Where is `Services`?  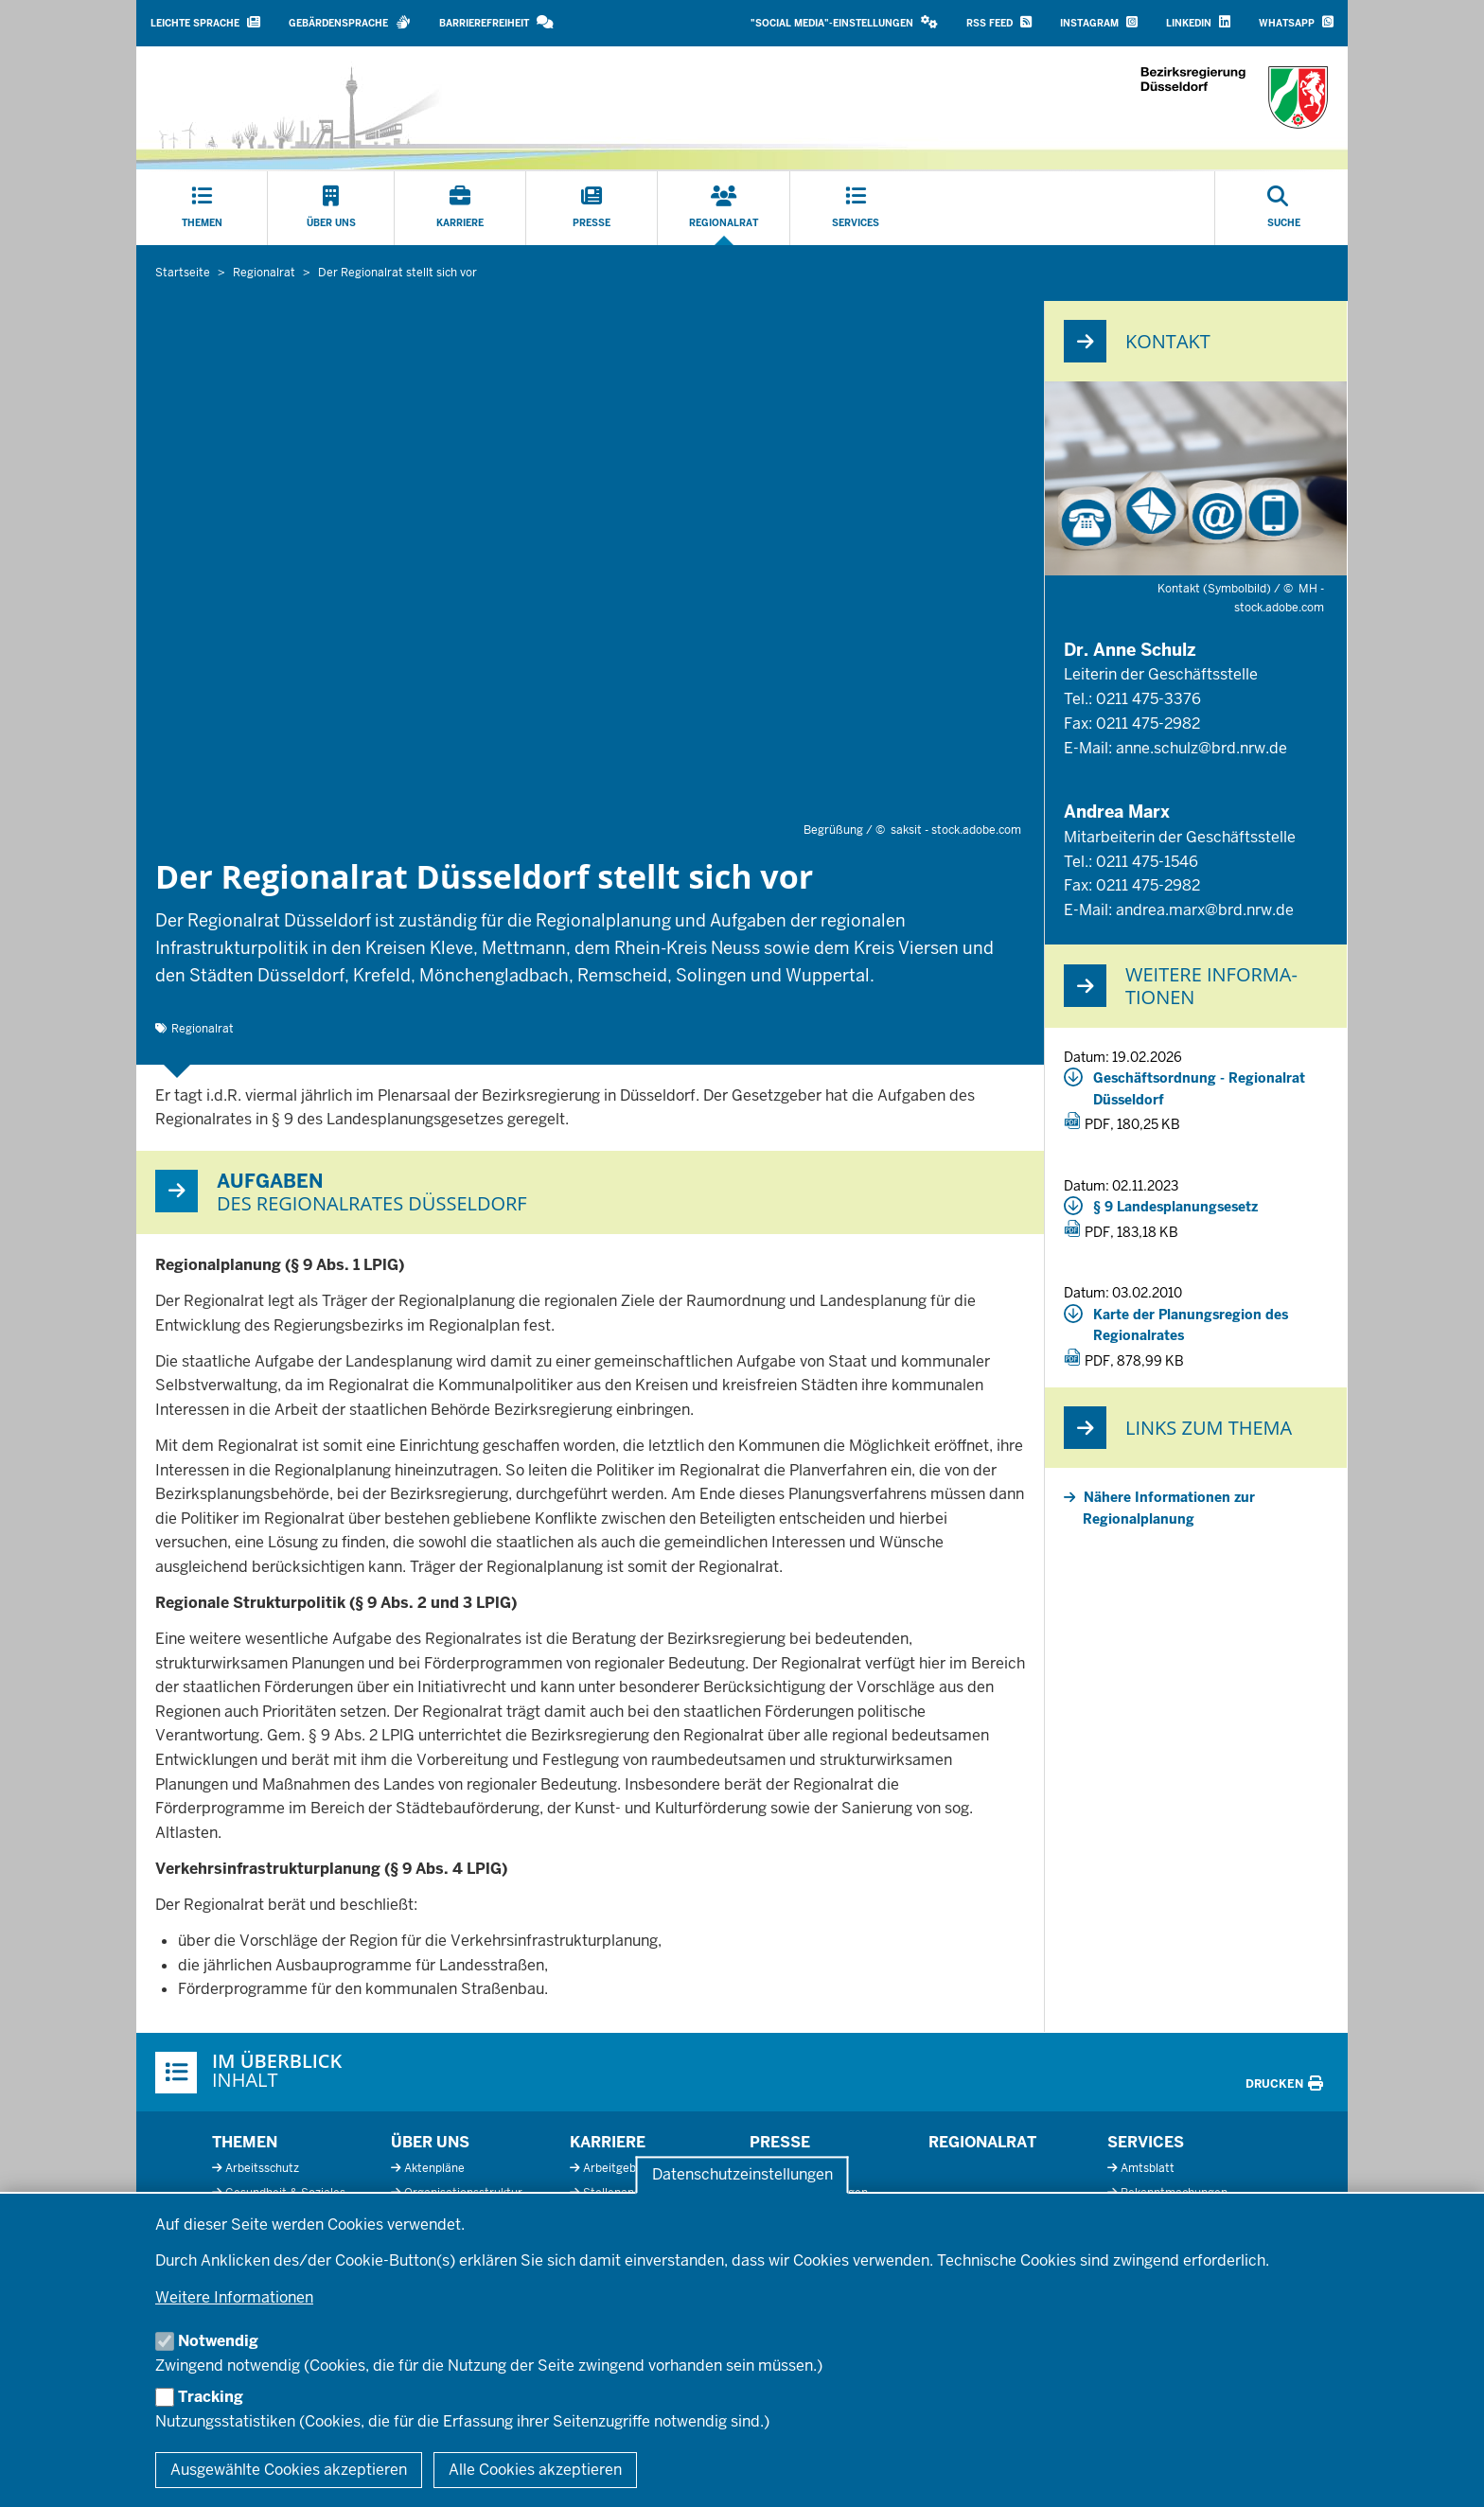 Services is located at coordinates (1145, 2142).